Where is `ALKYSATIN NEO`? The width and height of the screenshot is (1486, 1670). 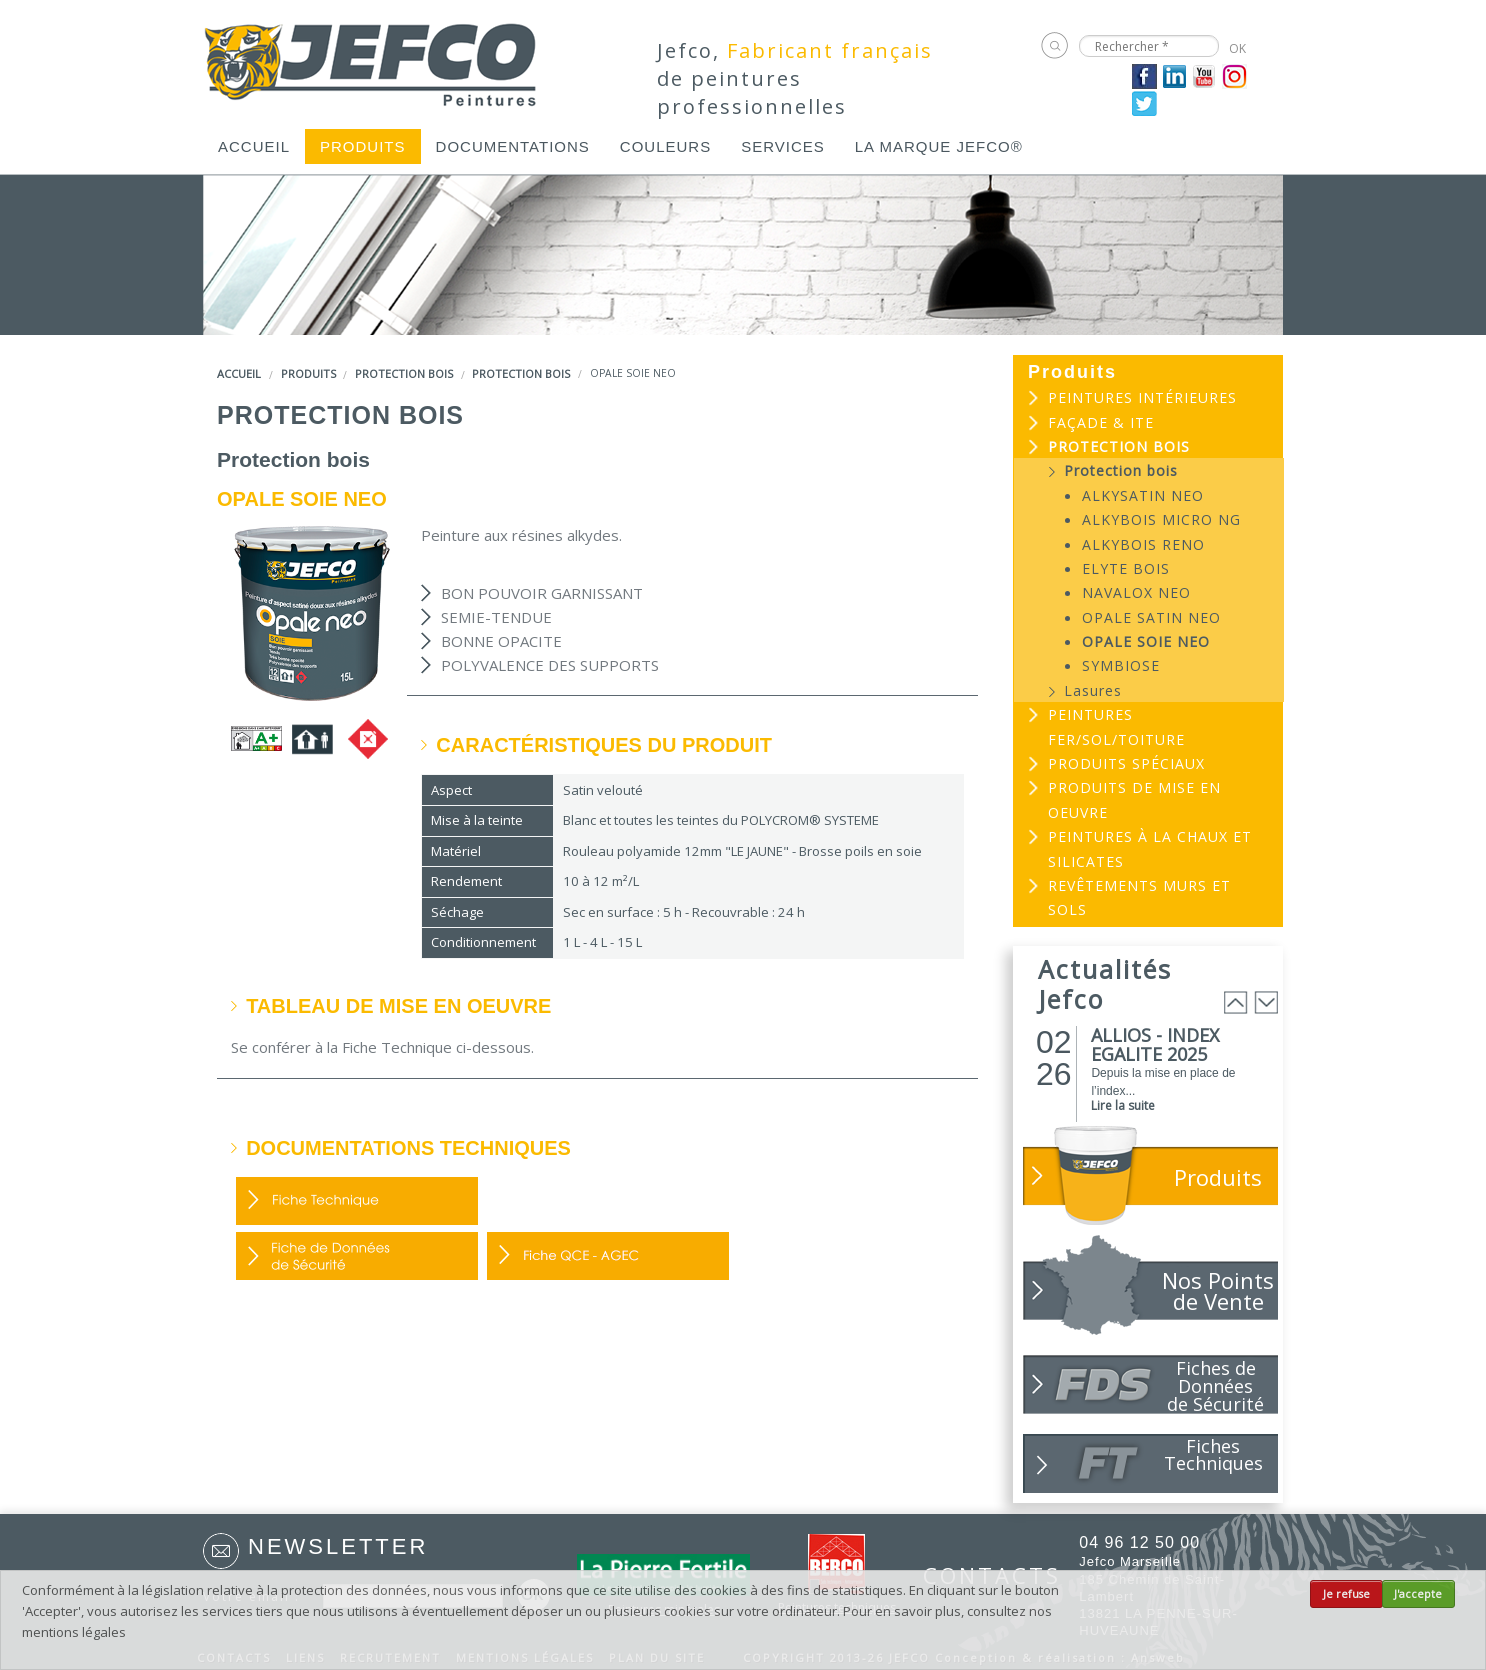
ALKYSATIN NEO is located at coordinates (1143, 495).